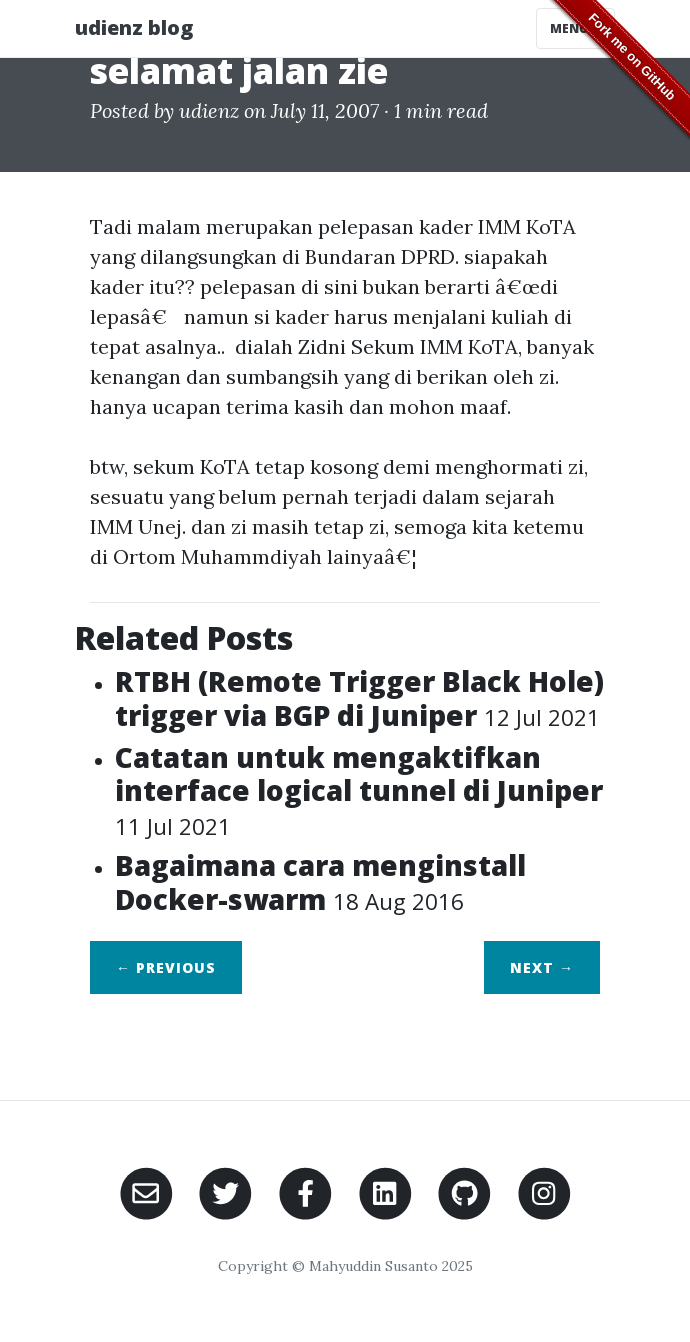 Image resolution: width=690 pixels, height=1342 pixels. Describe the element at coordinates (359, 790) in the screenshot. I see `Catatan untuk mengaktifkan interface logical tunnel di Juniper` at that location.